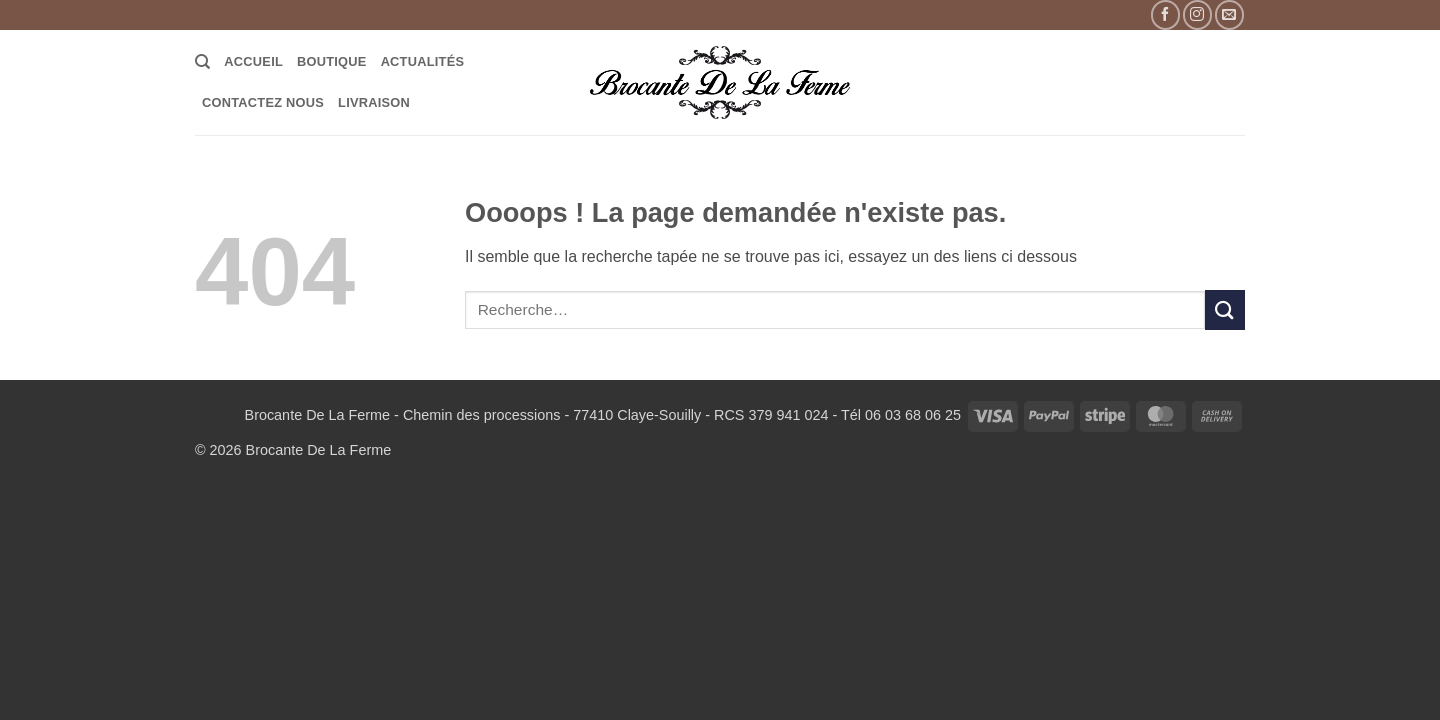 The height and width of the screenshot is (720, 1440). What do you see at coordinates (1229, 14) in the screenshot?
I see `[Nous envoyer un email]` at bounding box center [1229, 14].